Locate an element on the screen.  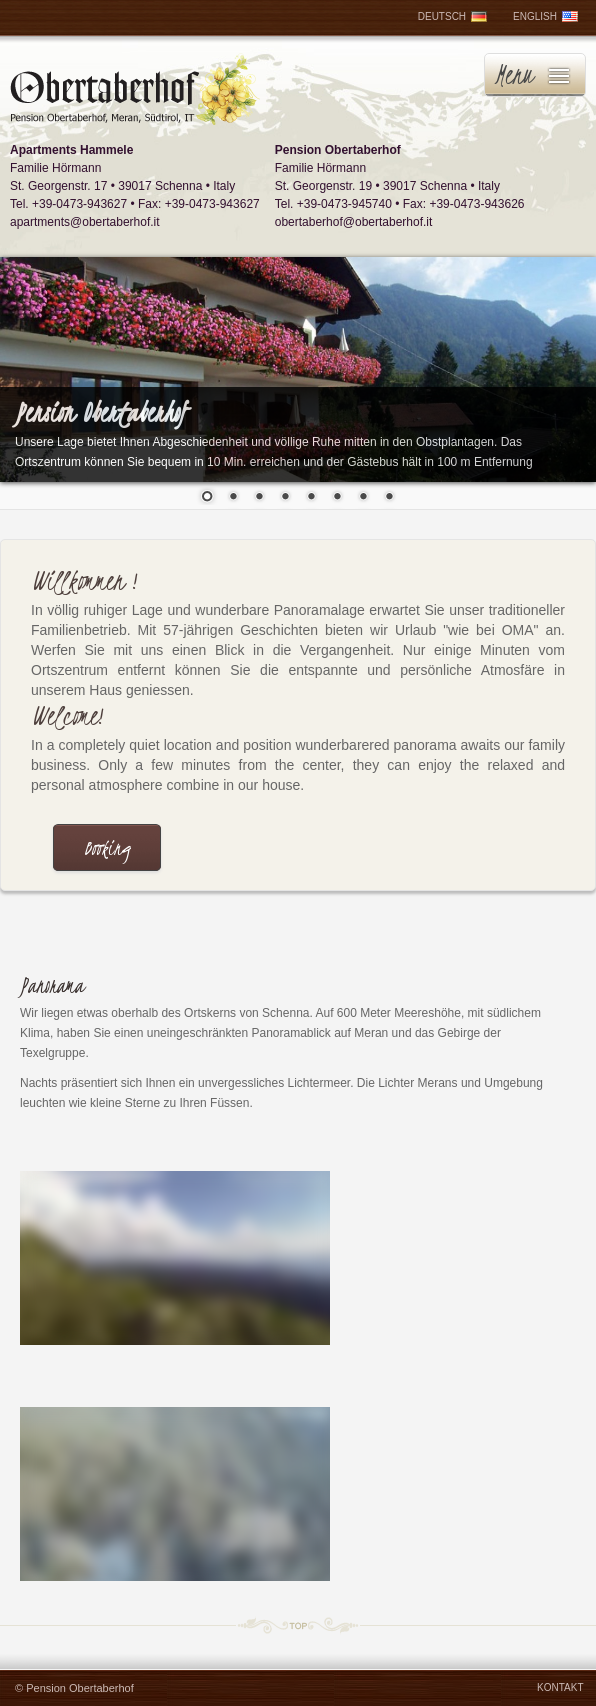
Pension Obertaberhof is located at coordinates (80, 1688).